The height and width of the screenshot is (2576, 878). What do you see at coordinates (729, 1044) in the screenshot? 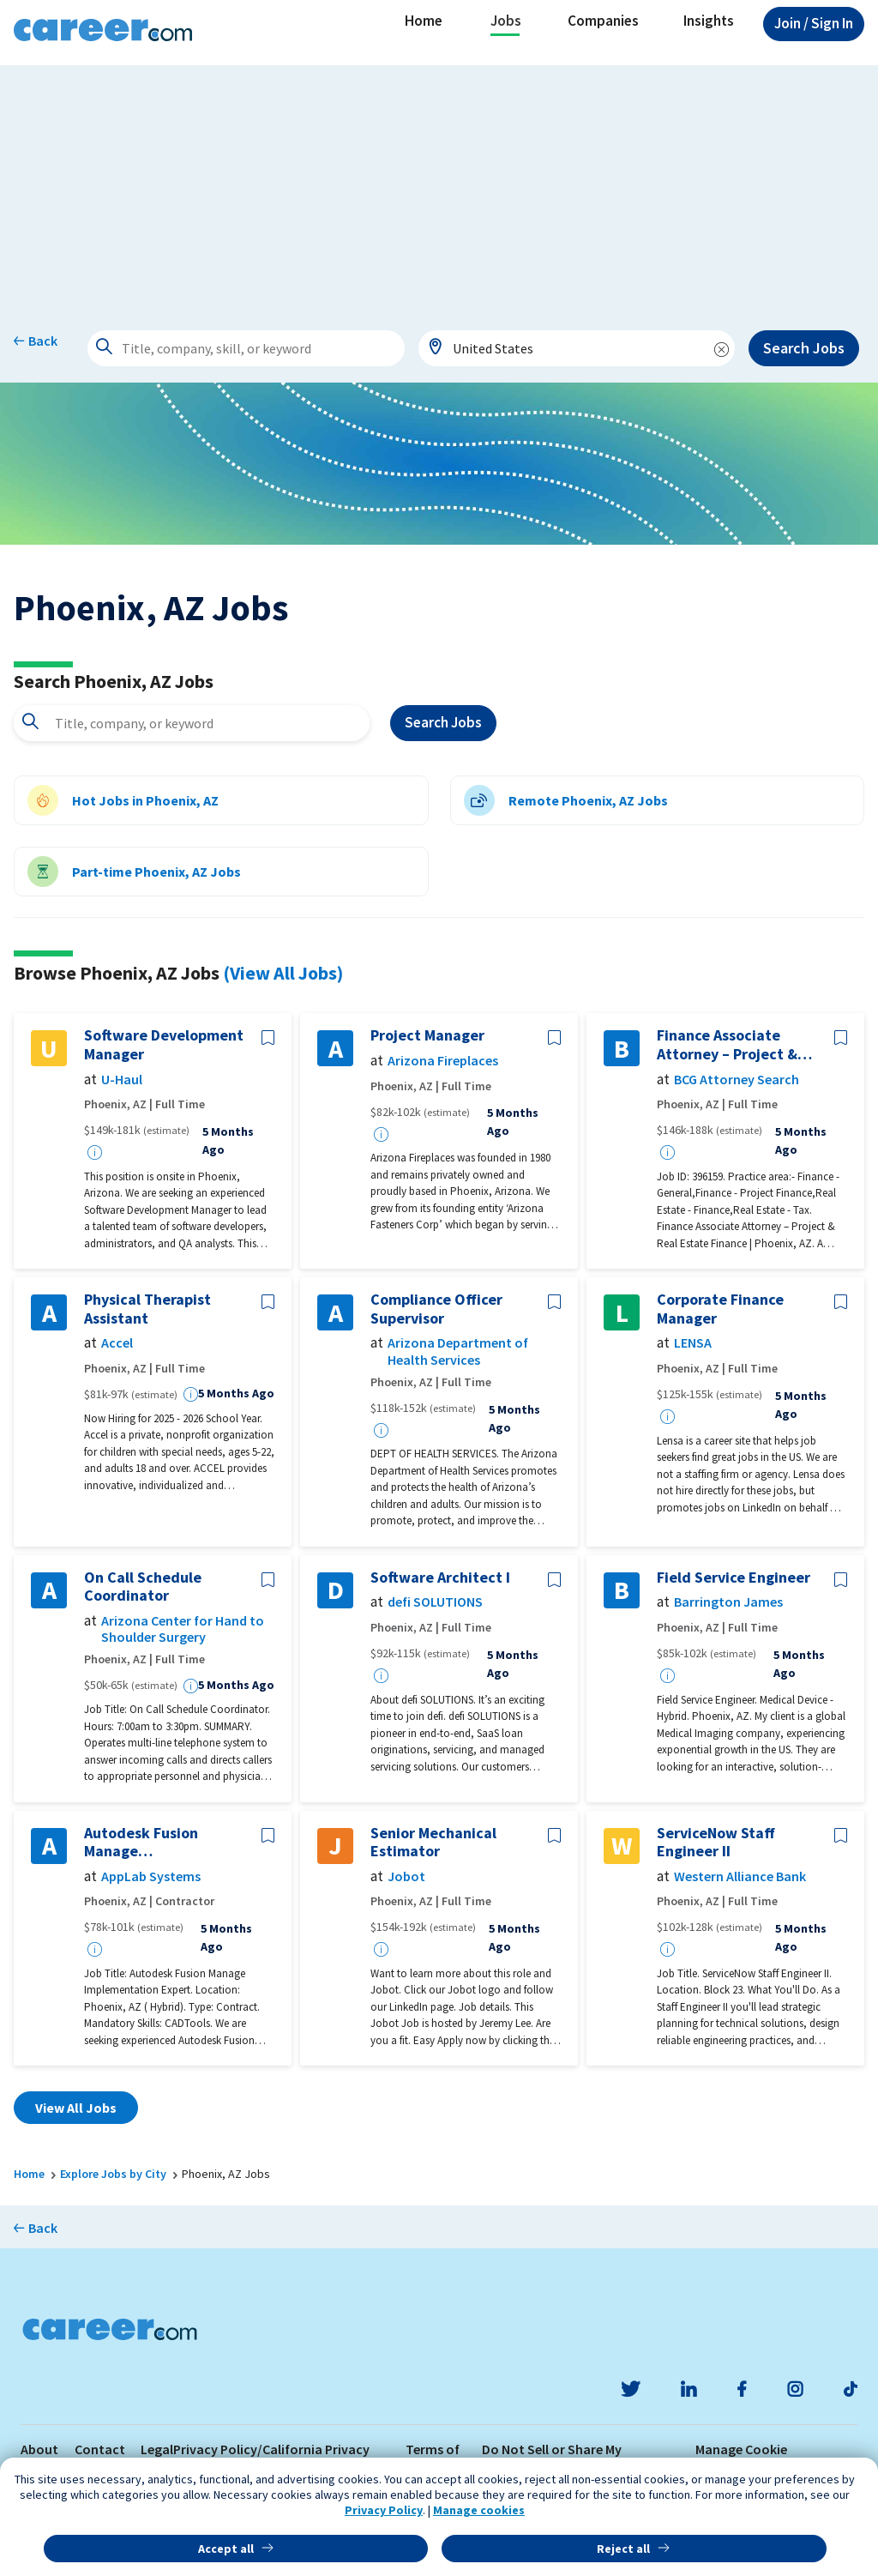
I see `Finance Associate Attorney – Project & Real Estate Finance | Phoenix, AZ- 396159` at bounding box center [729, 1044].